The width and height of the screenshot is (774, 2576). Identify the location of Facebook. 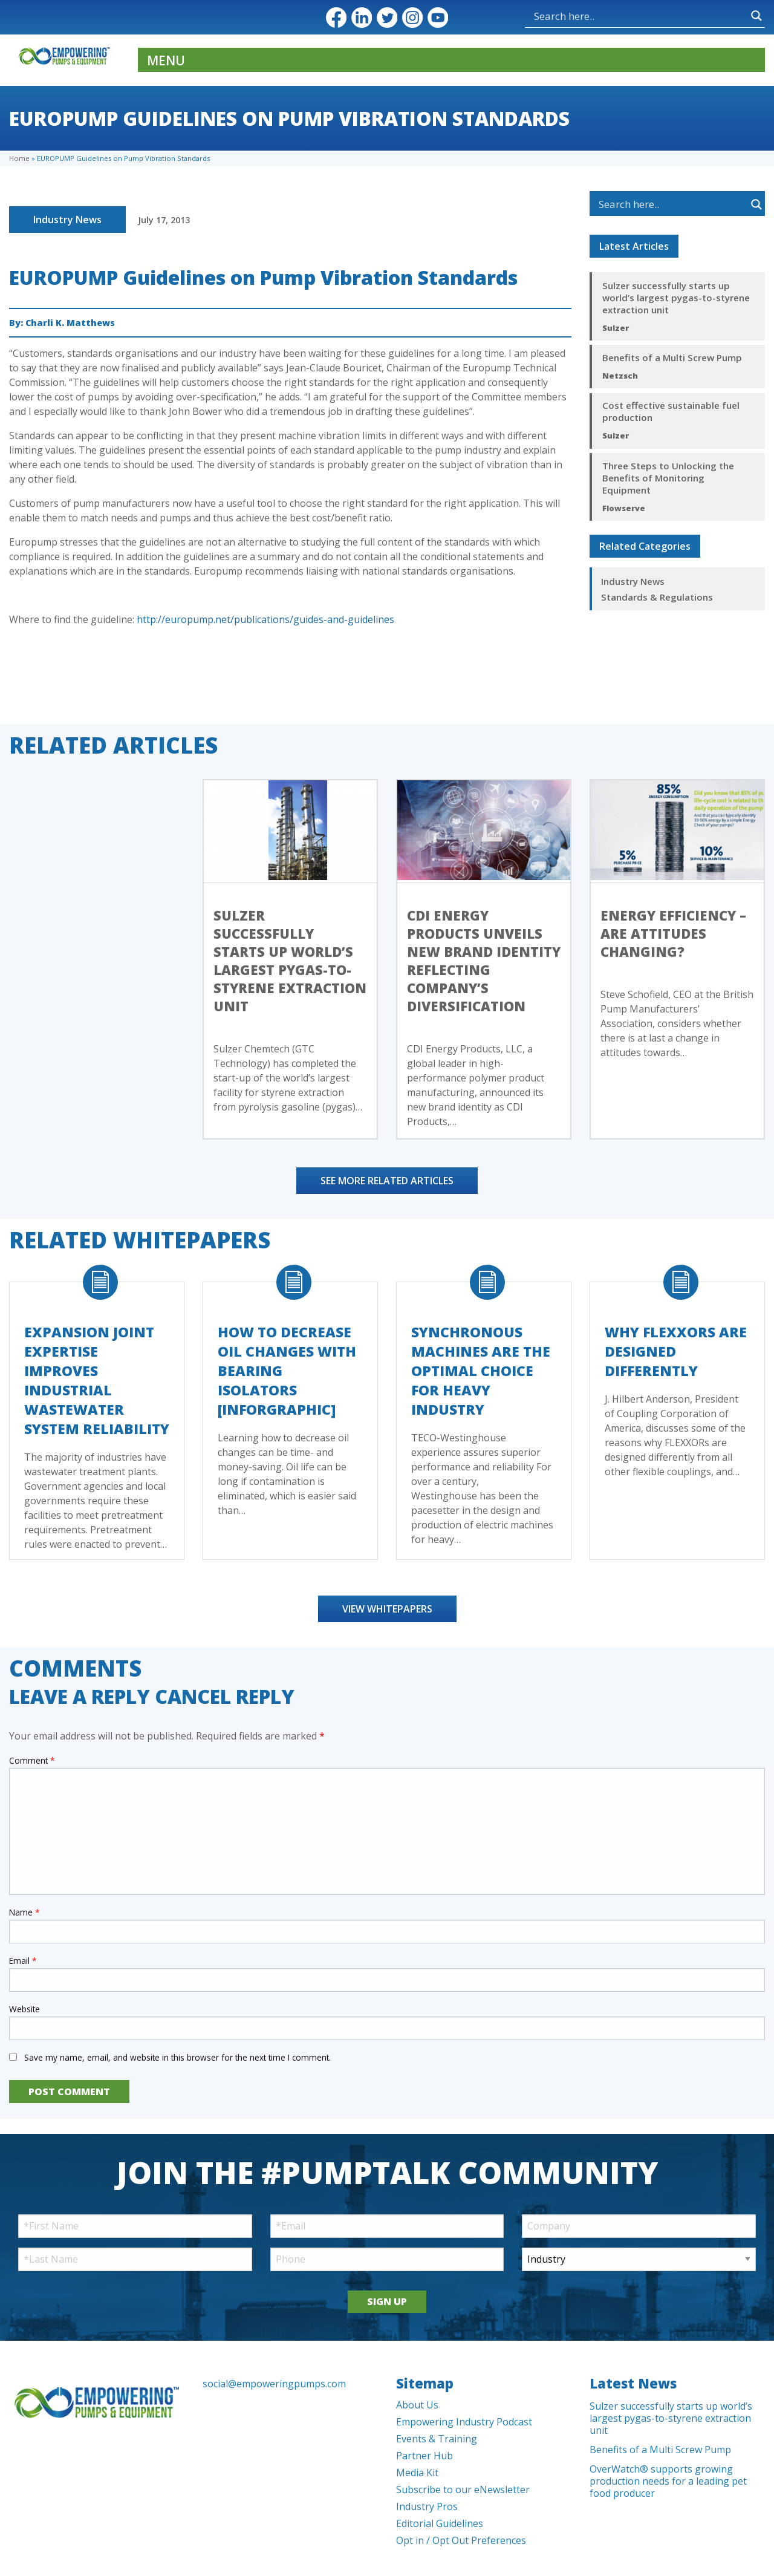
(336, 17).